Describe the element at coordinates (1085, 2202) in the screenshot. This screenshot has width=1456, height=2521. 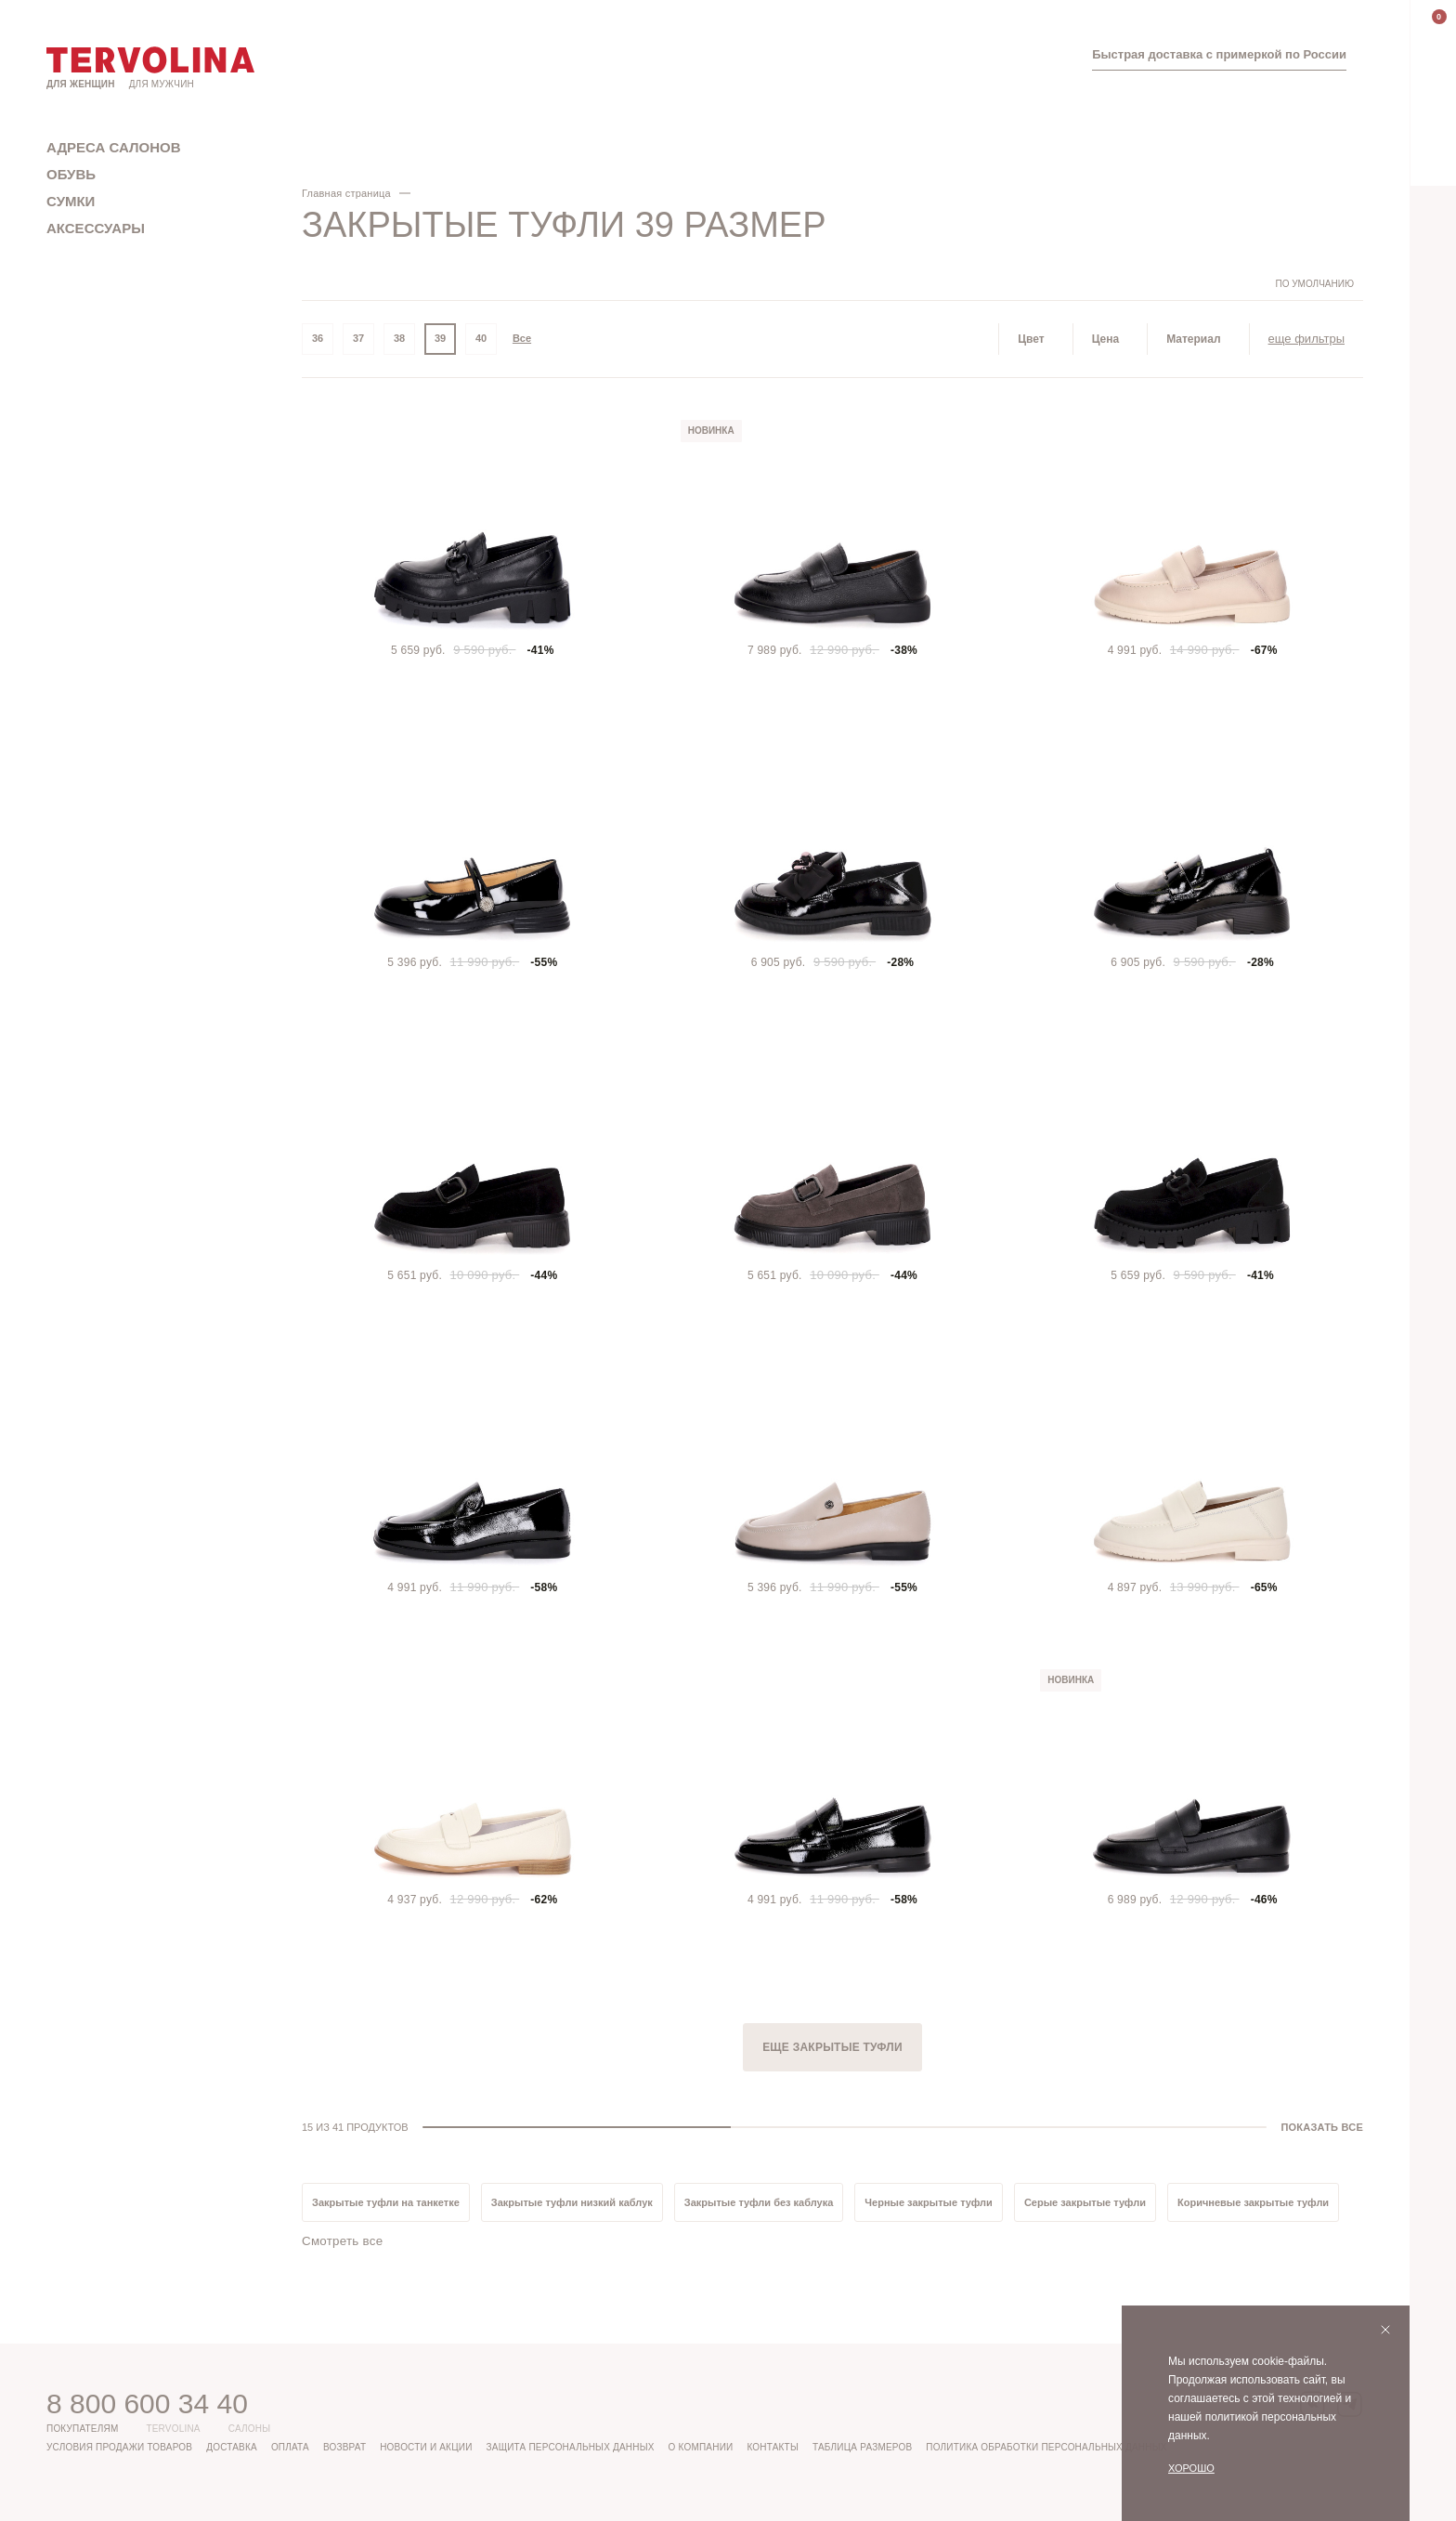
I see `Серые закрытые туфли` at that location.